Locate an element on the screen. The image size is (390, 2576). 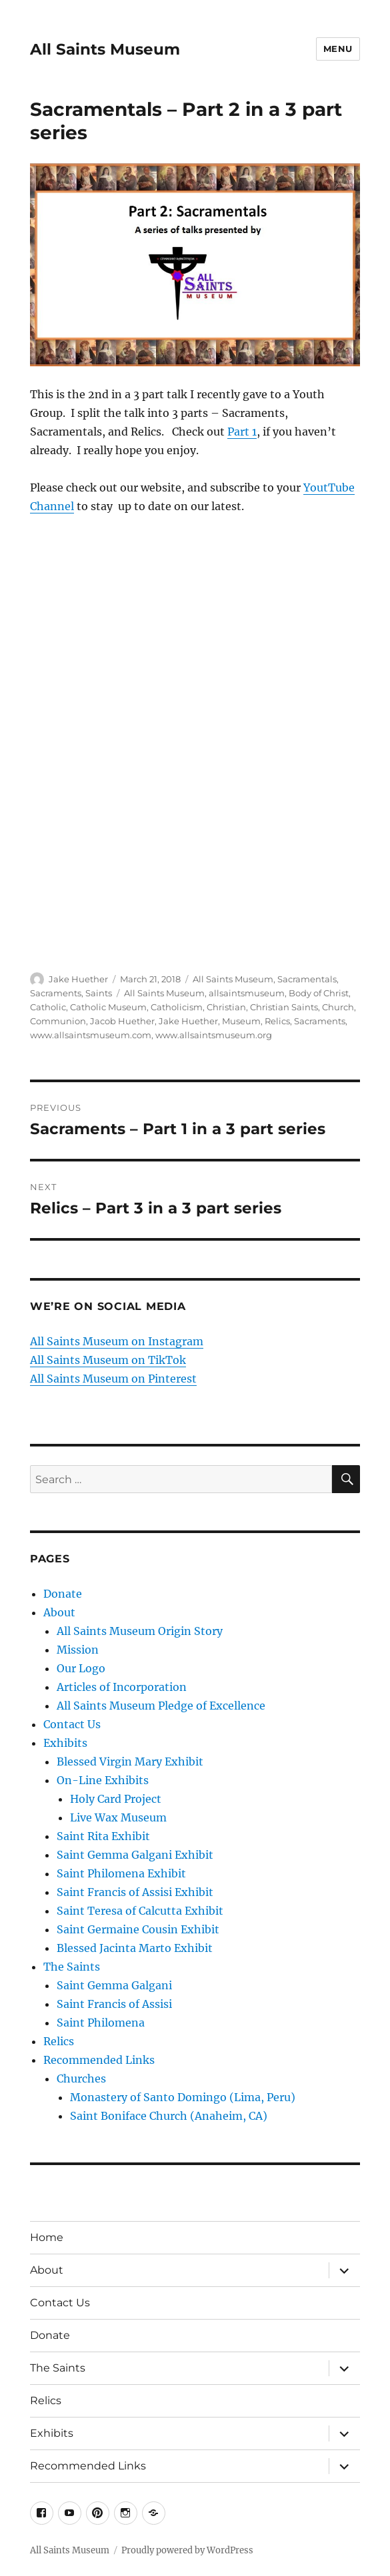
Jake Huether is located at coordinates (78, 979).